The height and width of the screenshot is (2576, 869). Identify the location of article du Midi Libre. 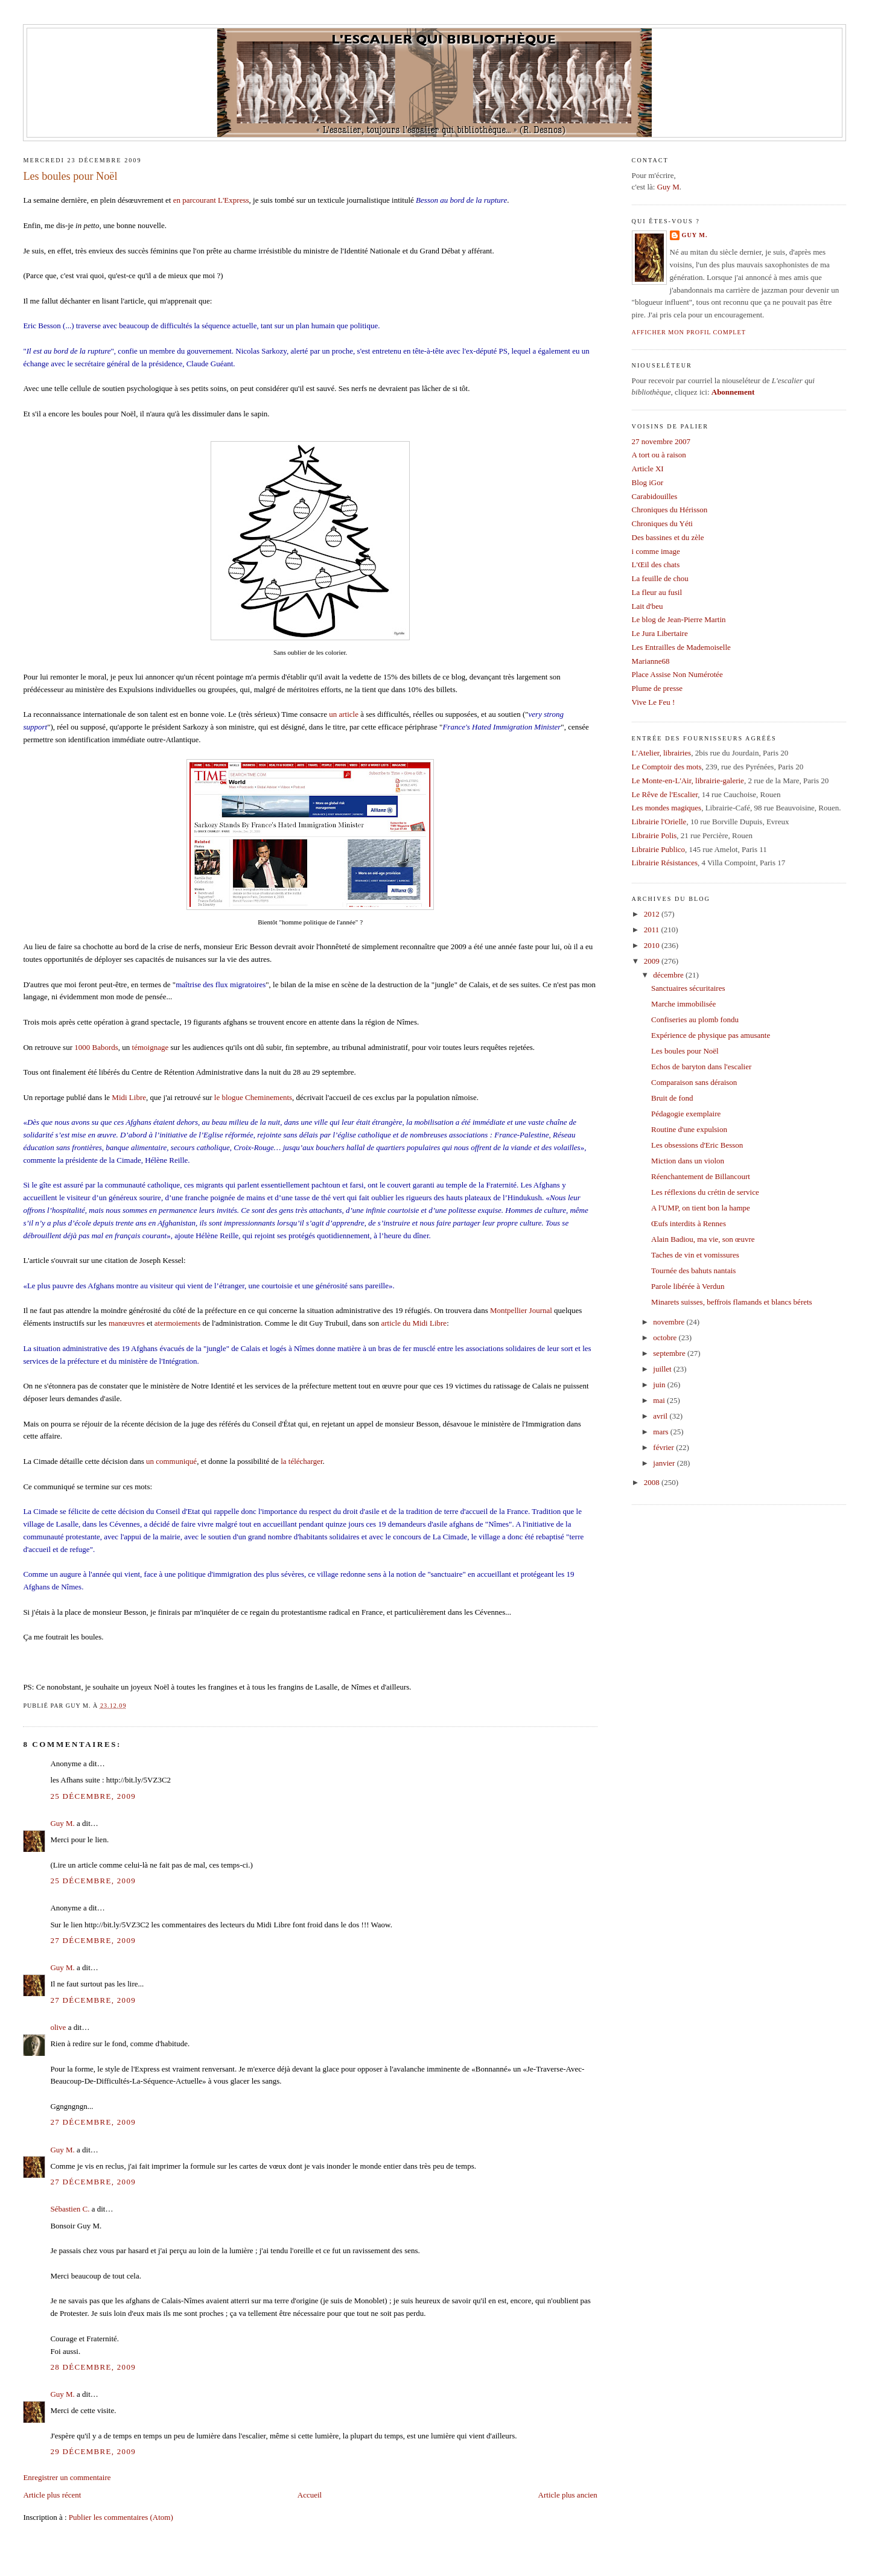
(414, 1323).